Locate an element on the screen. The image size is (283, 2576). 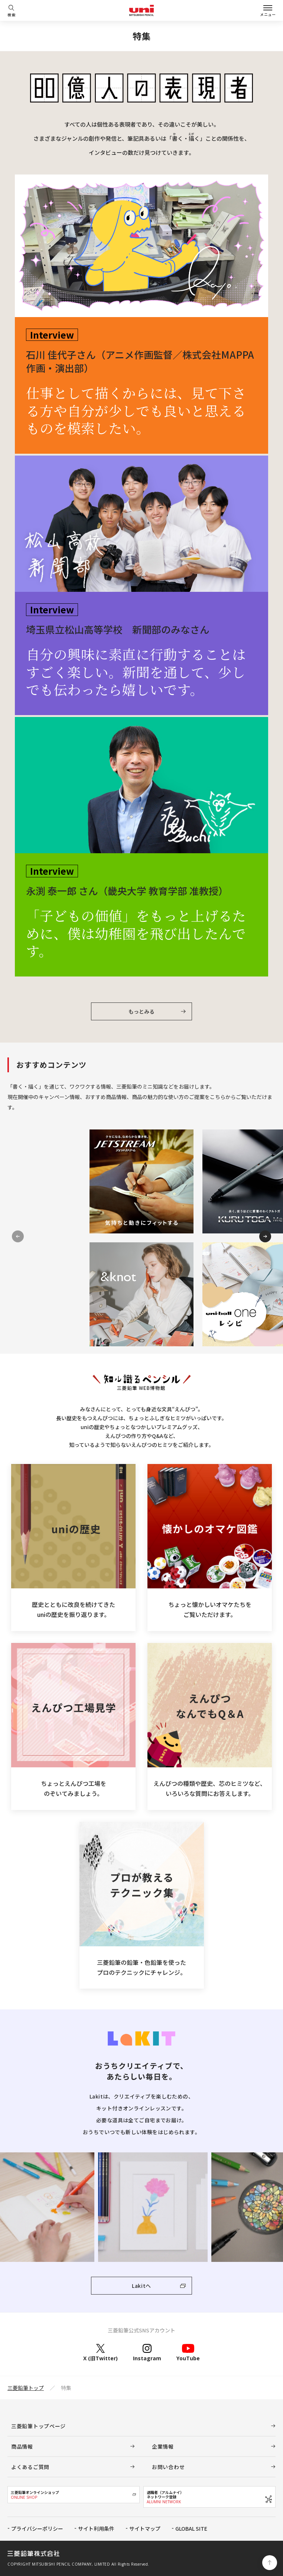
プライバシーポリシー is located at coordinates (37, 2528).